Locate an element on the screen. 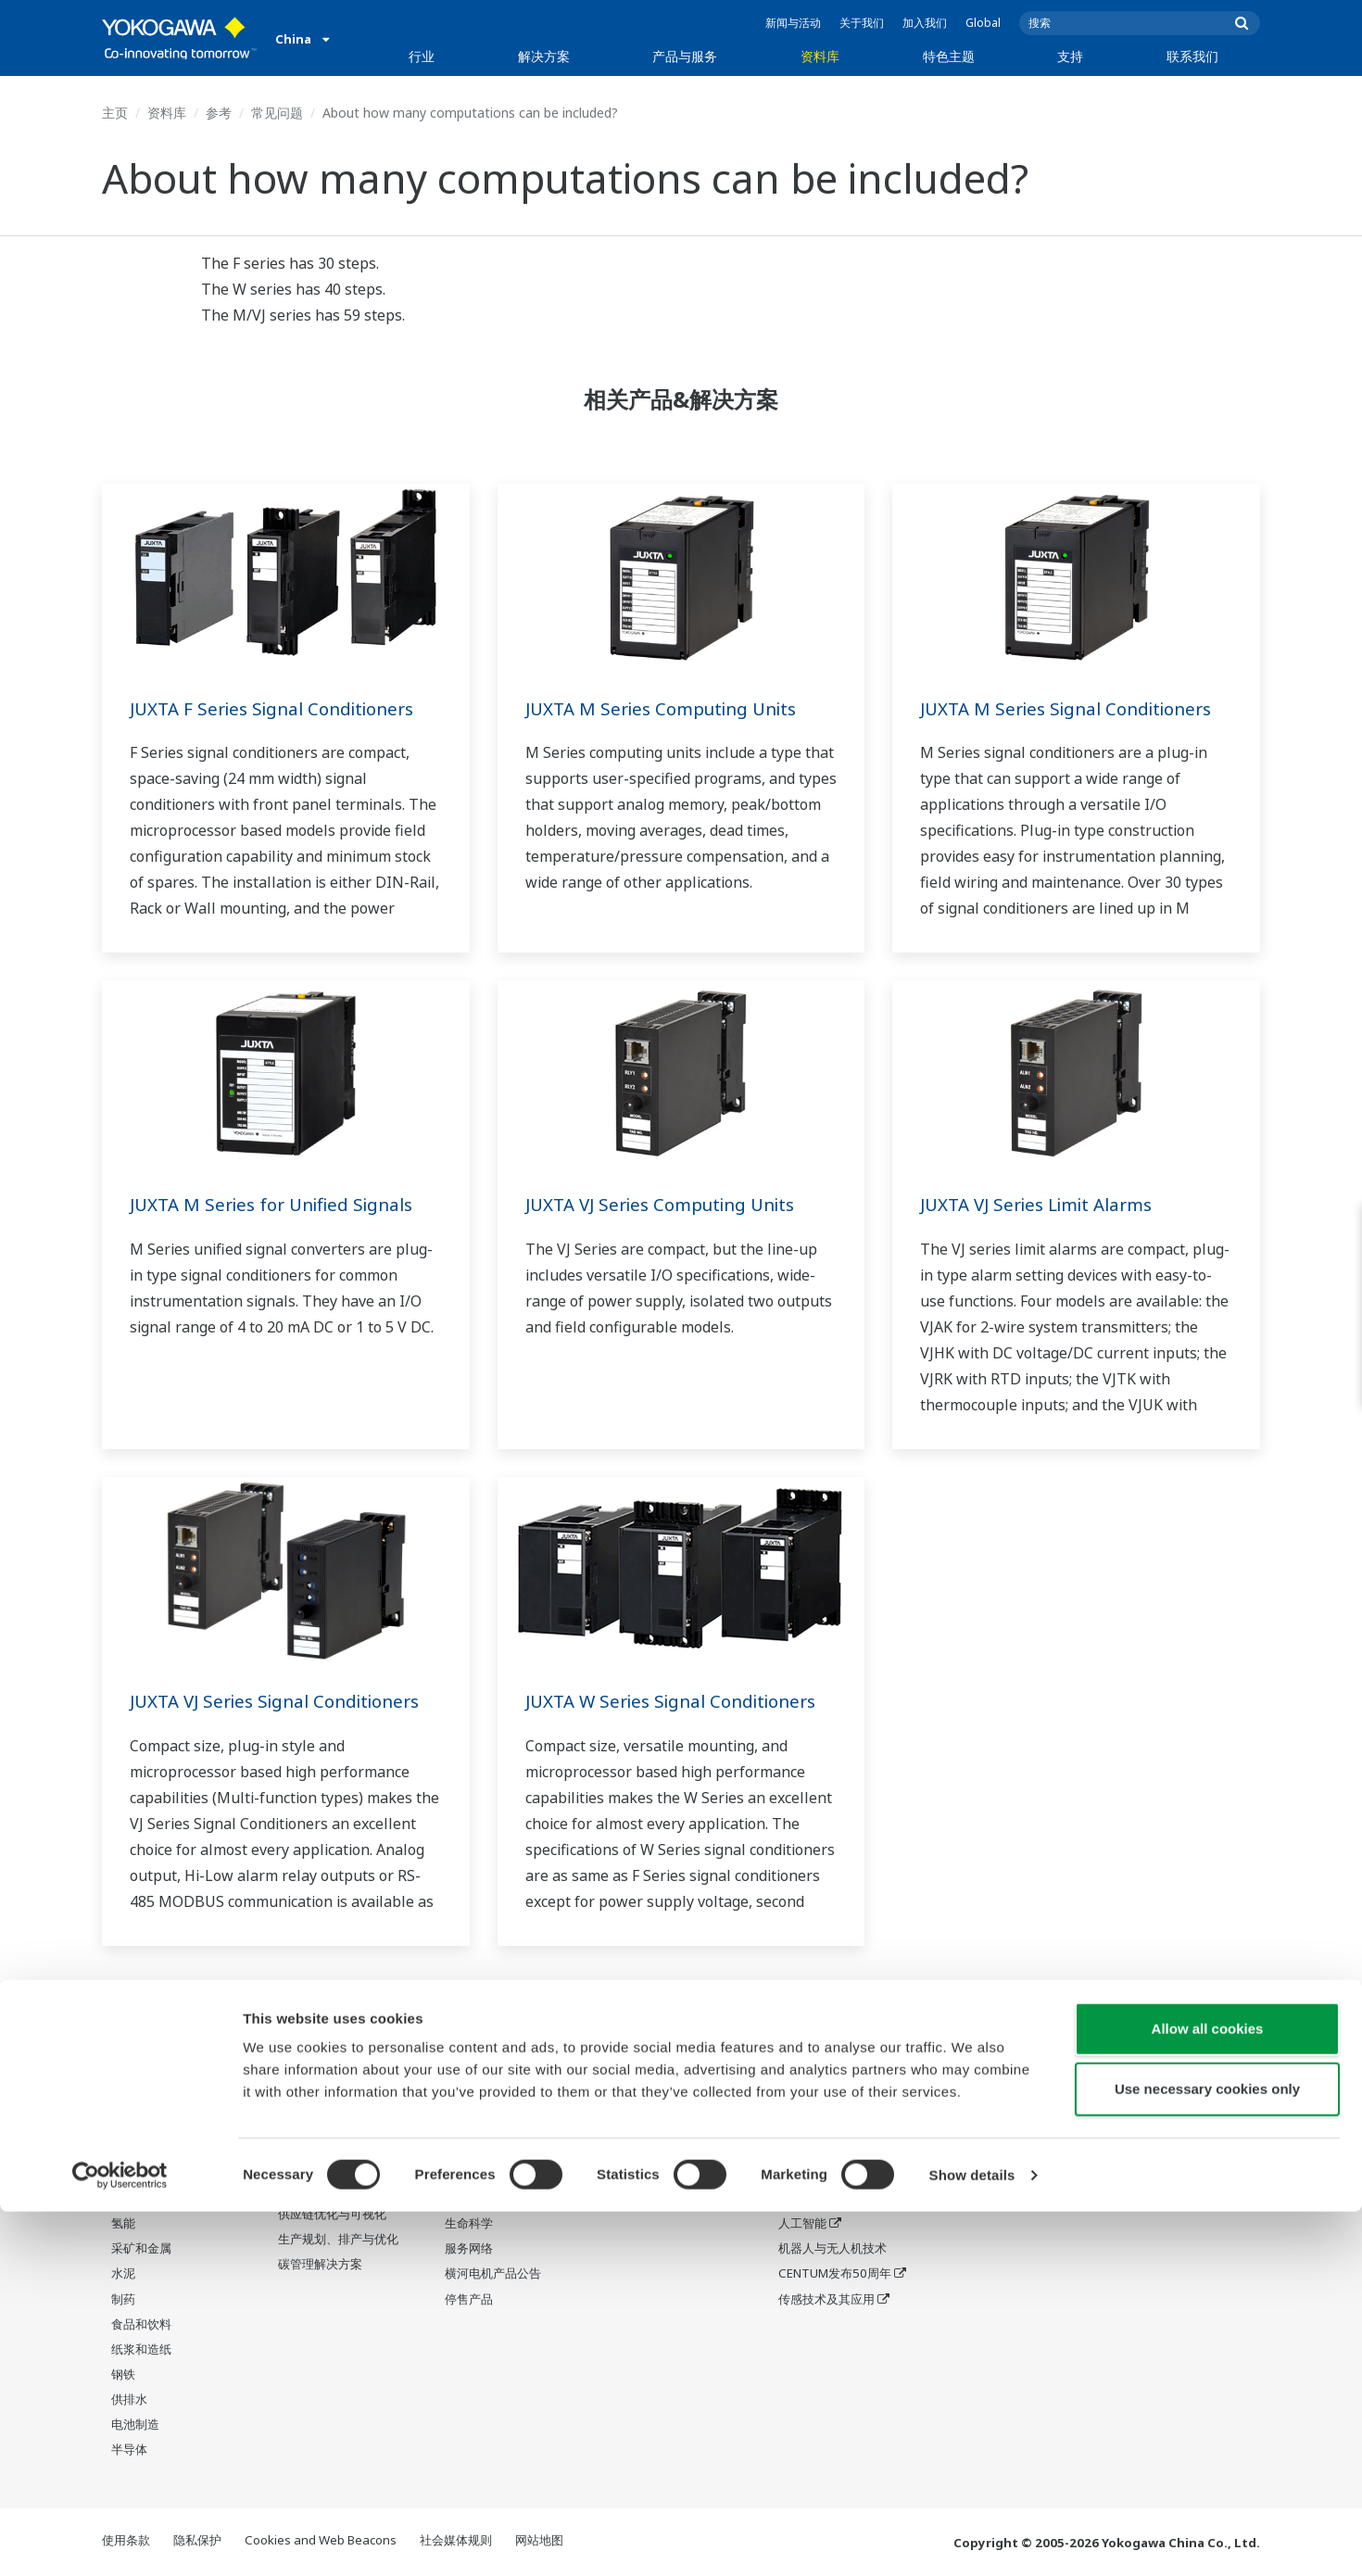  主页 is located at coordinates (115, 112).